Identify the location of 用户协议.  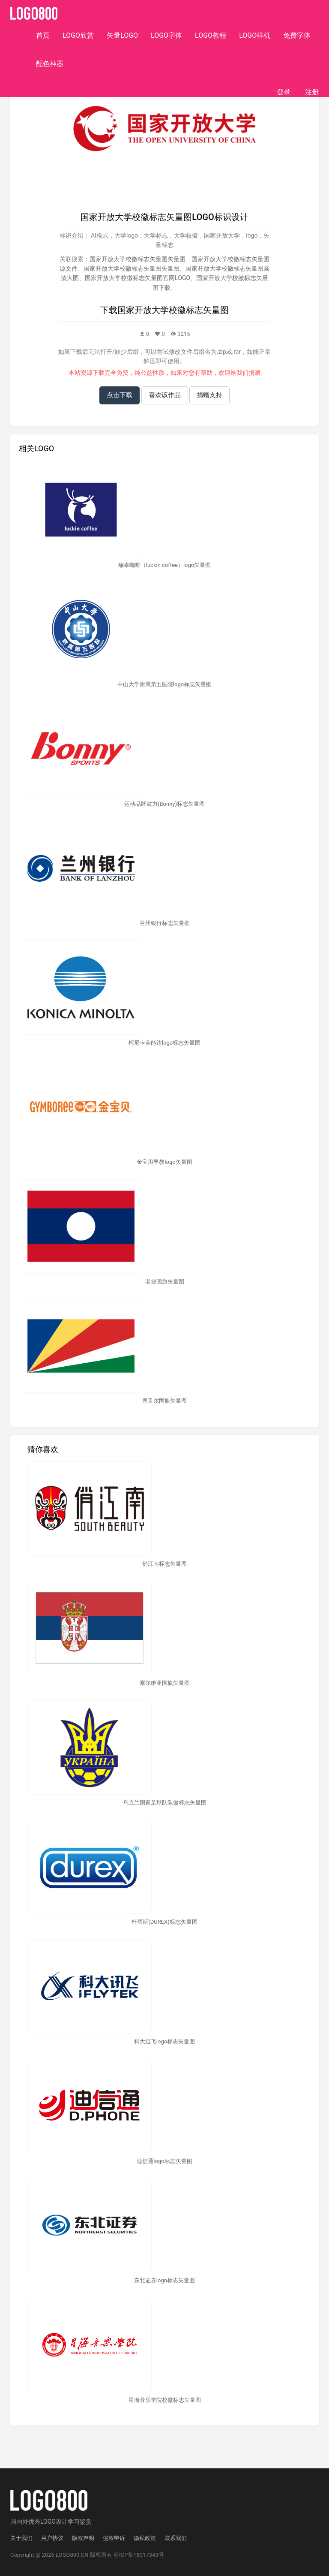
(52, 2538).